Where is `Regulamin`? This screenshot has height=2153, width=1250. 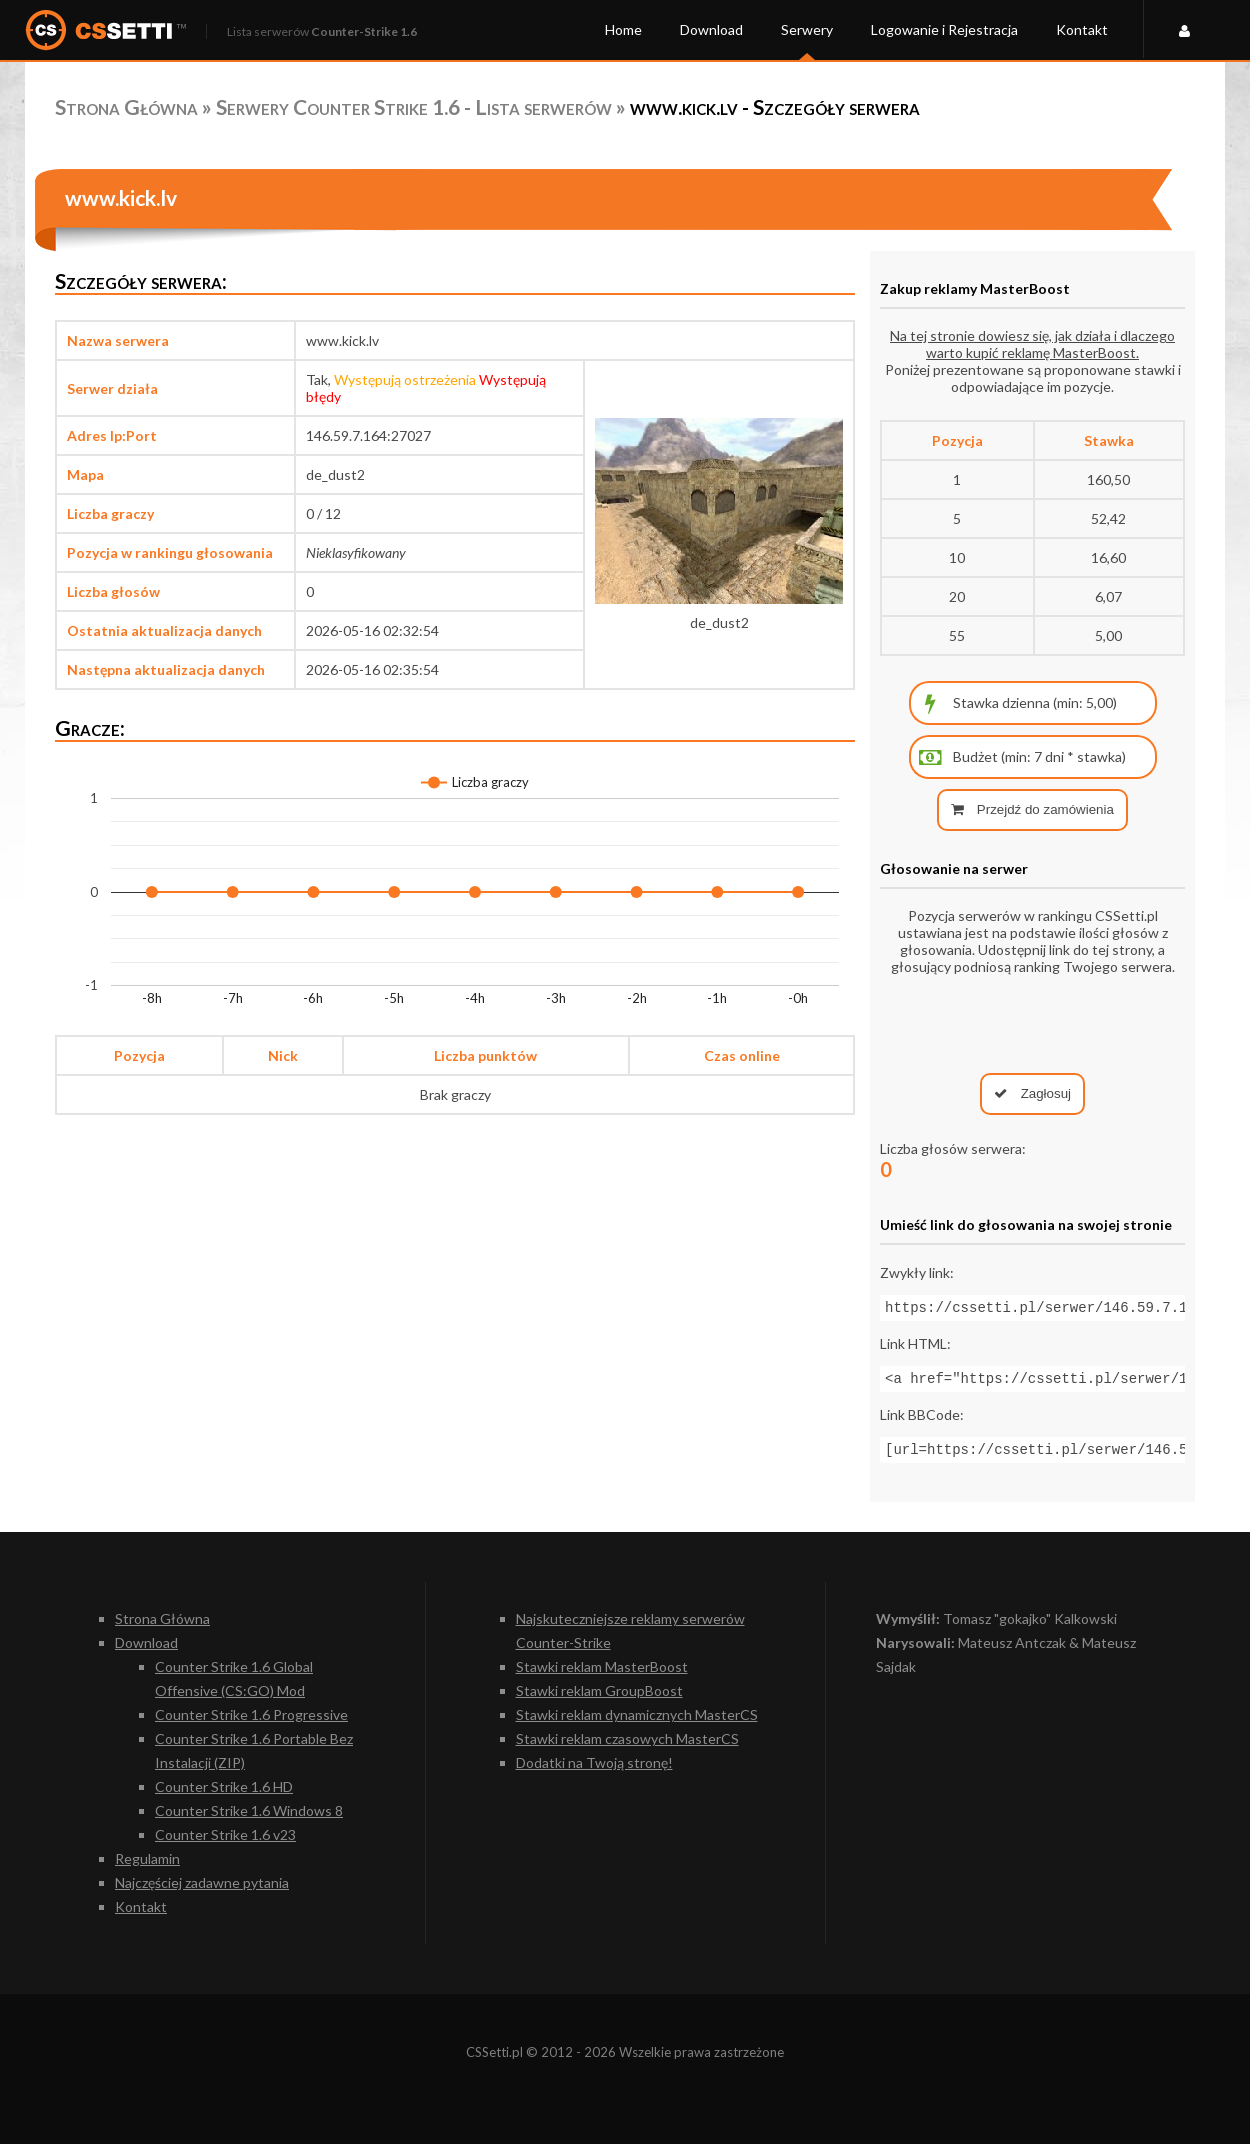
Regulamin is located at coordinates (147, 1867).